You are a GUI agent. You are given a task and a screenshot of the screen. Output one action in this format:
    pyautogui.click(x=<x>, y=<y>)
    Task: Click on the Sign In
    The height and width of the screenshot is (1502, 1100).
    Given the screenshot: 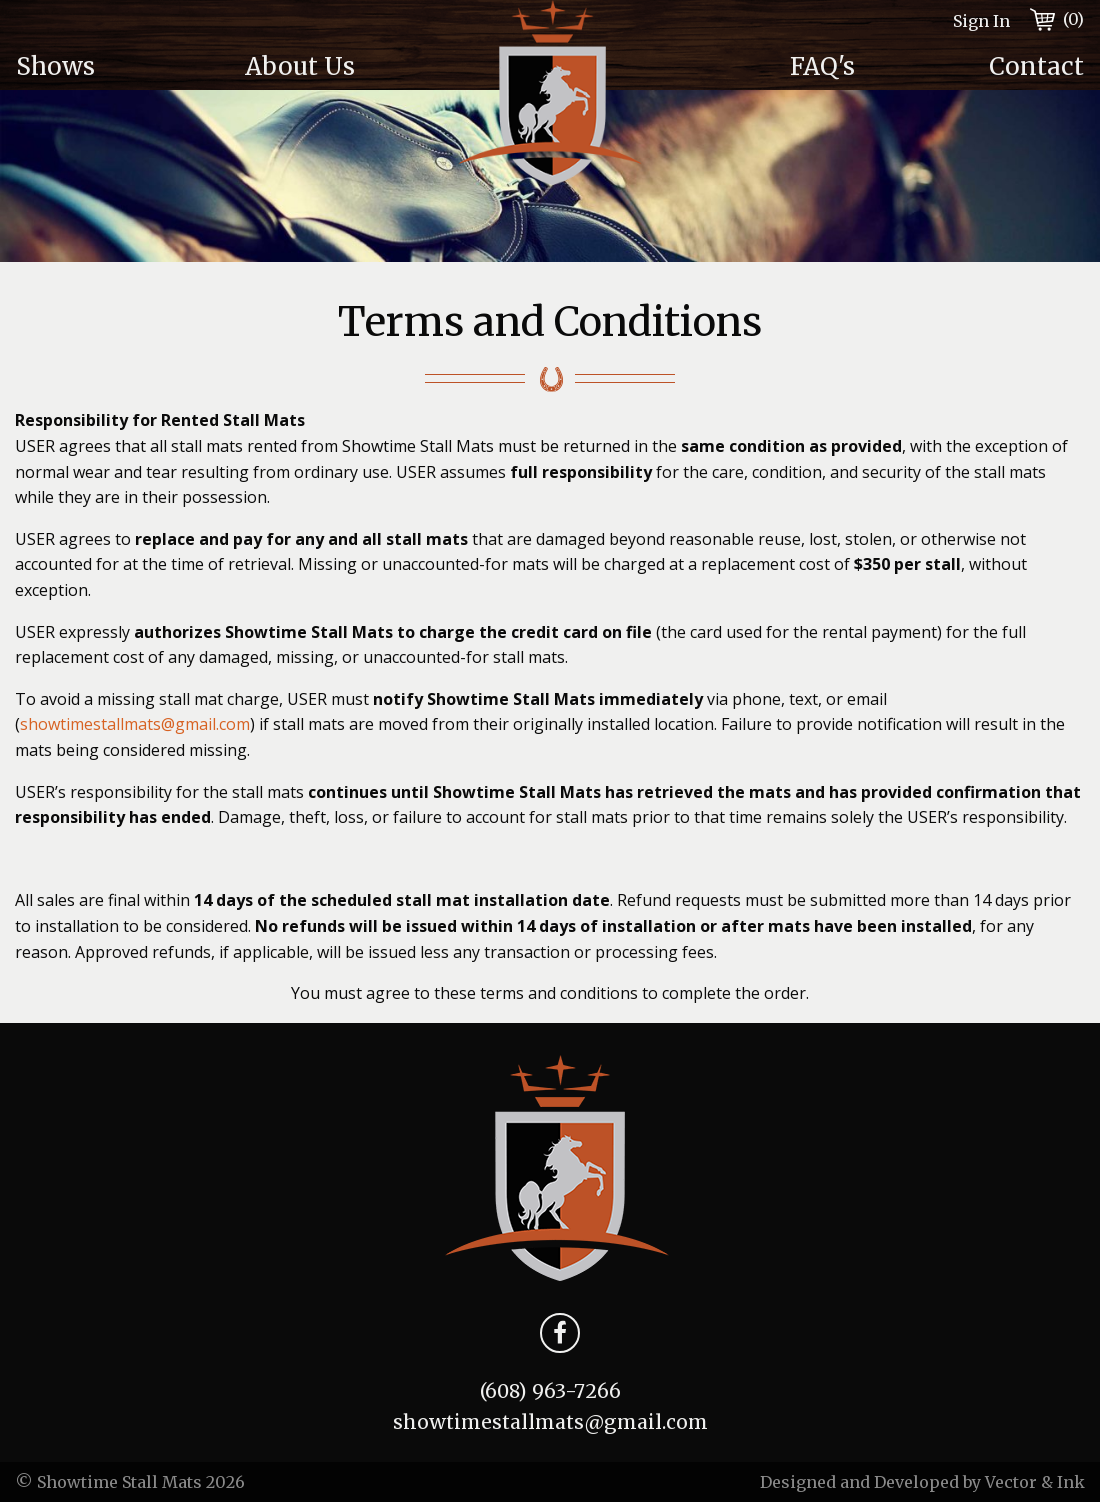 What is the action you would take?
    pyautogui.click(x=981, y=21)
    